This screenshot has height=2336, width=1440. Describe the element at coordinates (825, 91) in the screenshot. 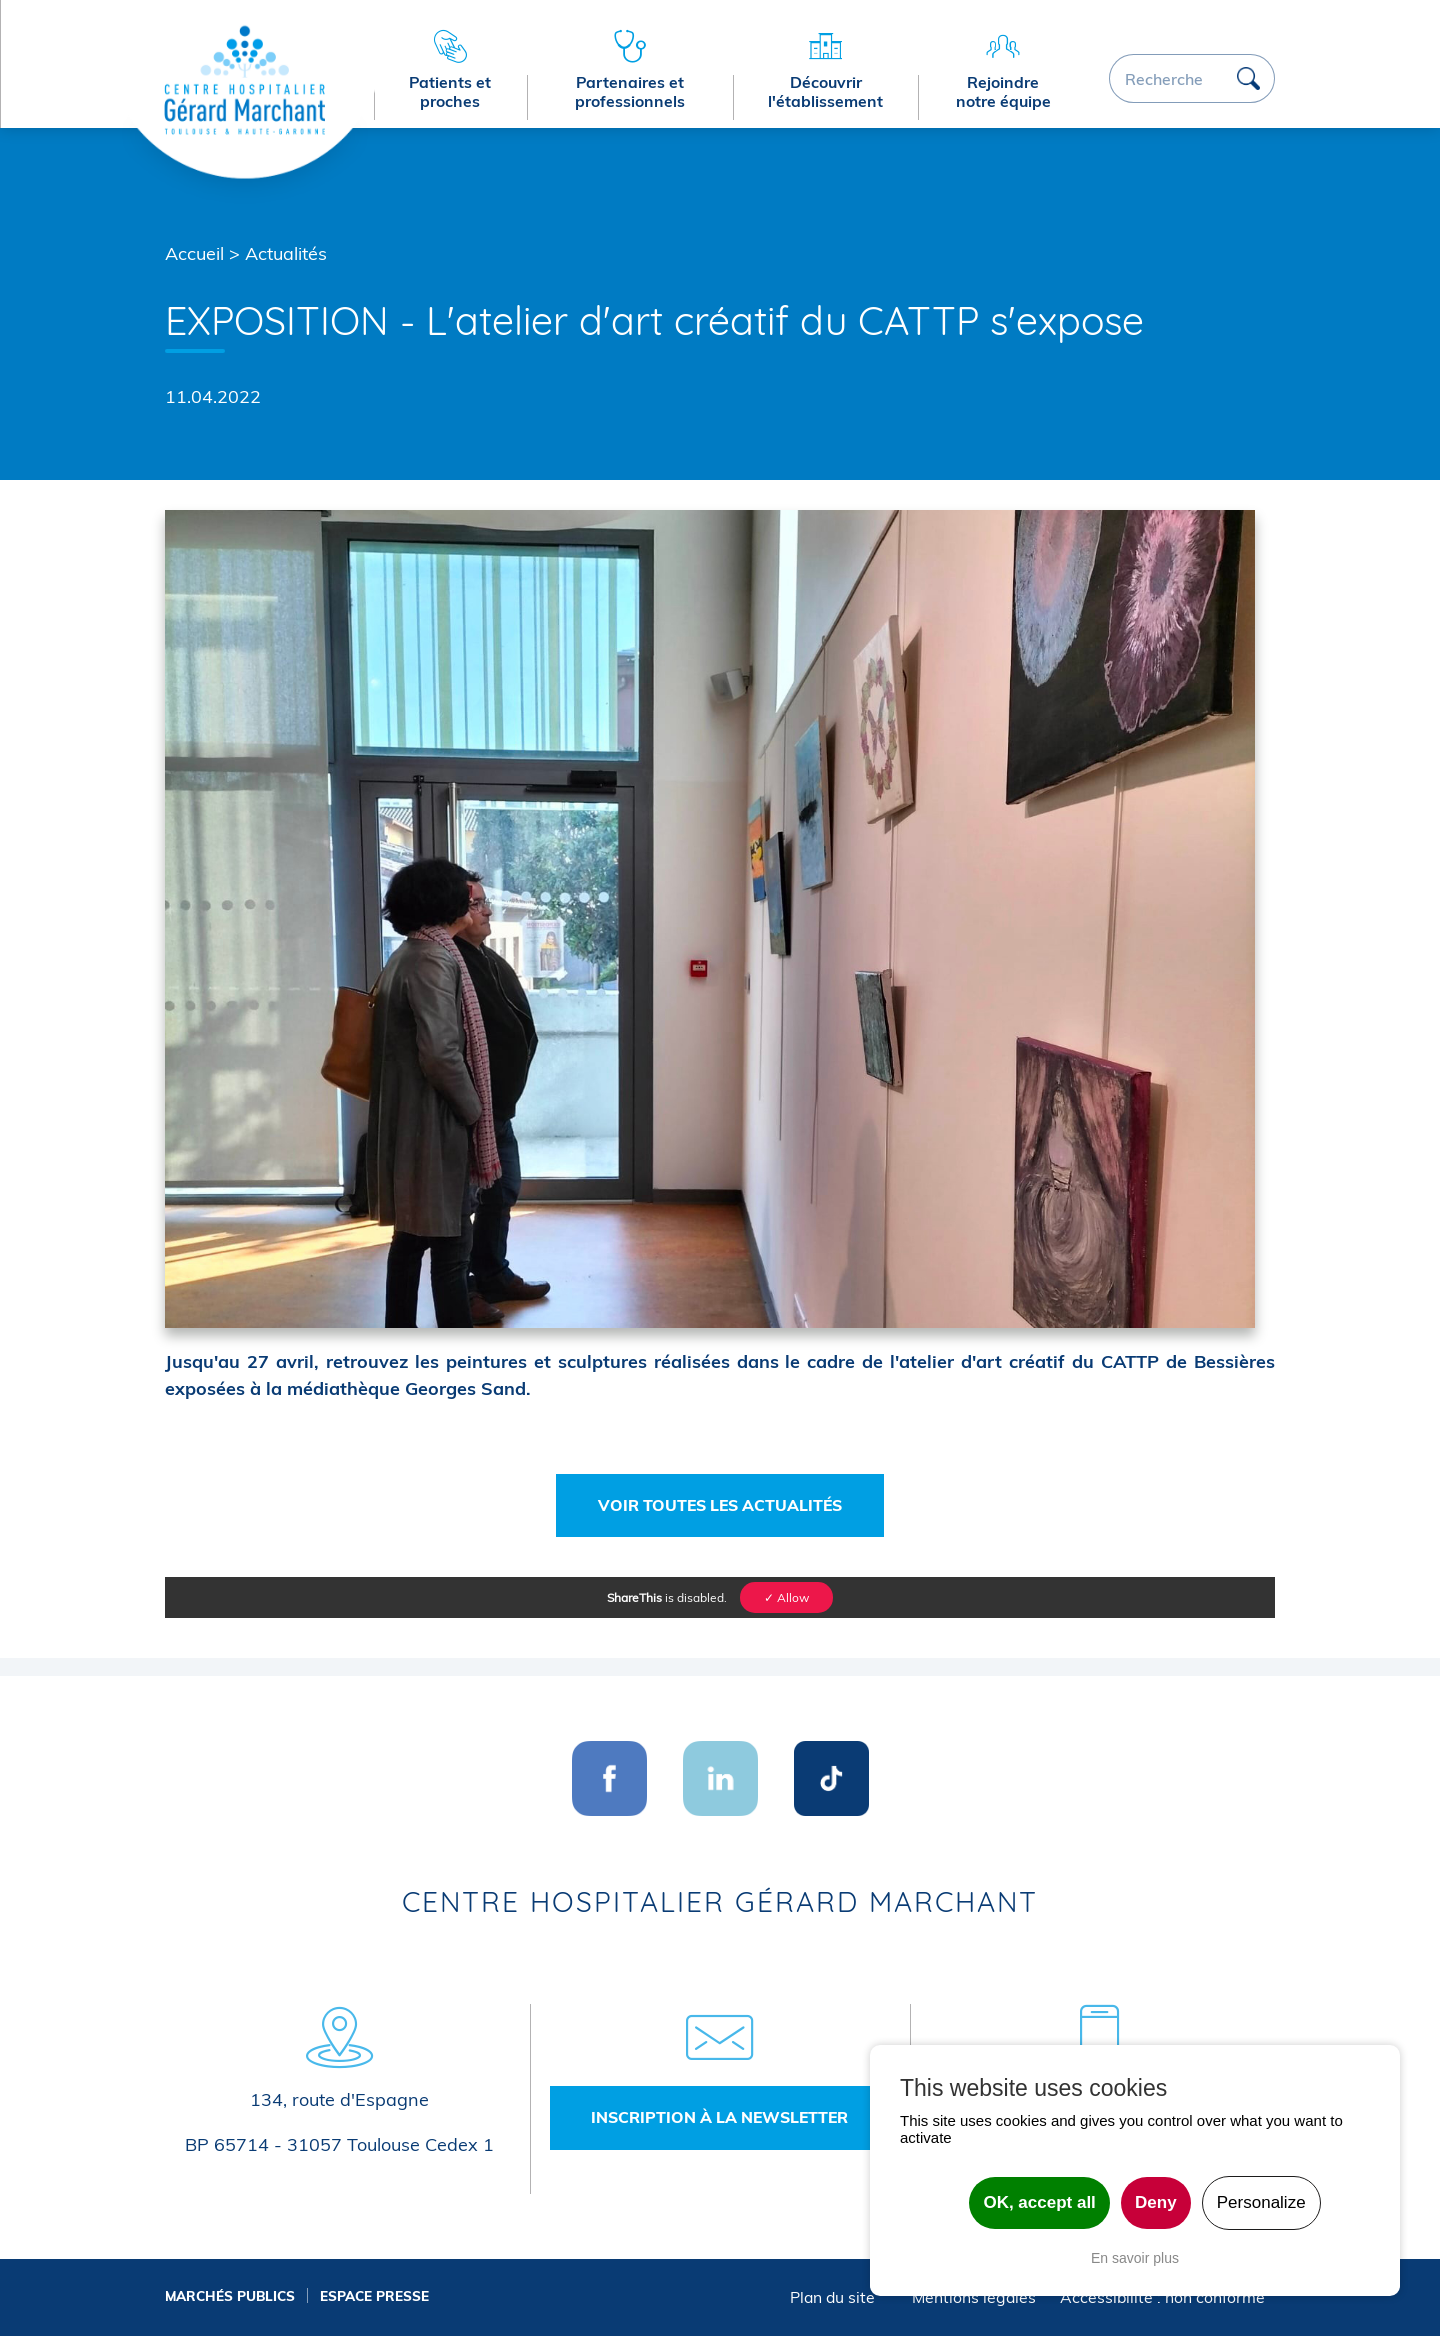

I see `Découvrir l'établissement` at that location.